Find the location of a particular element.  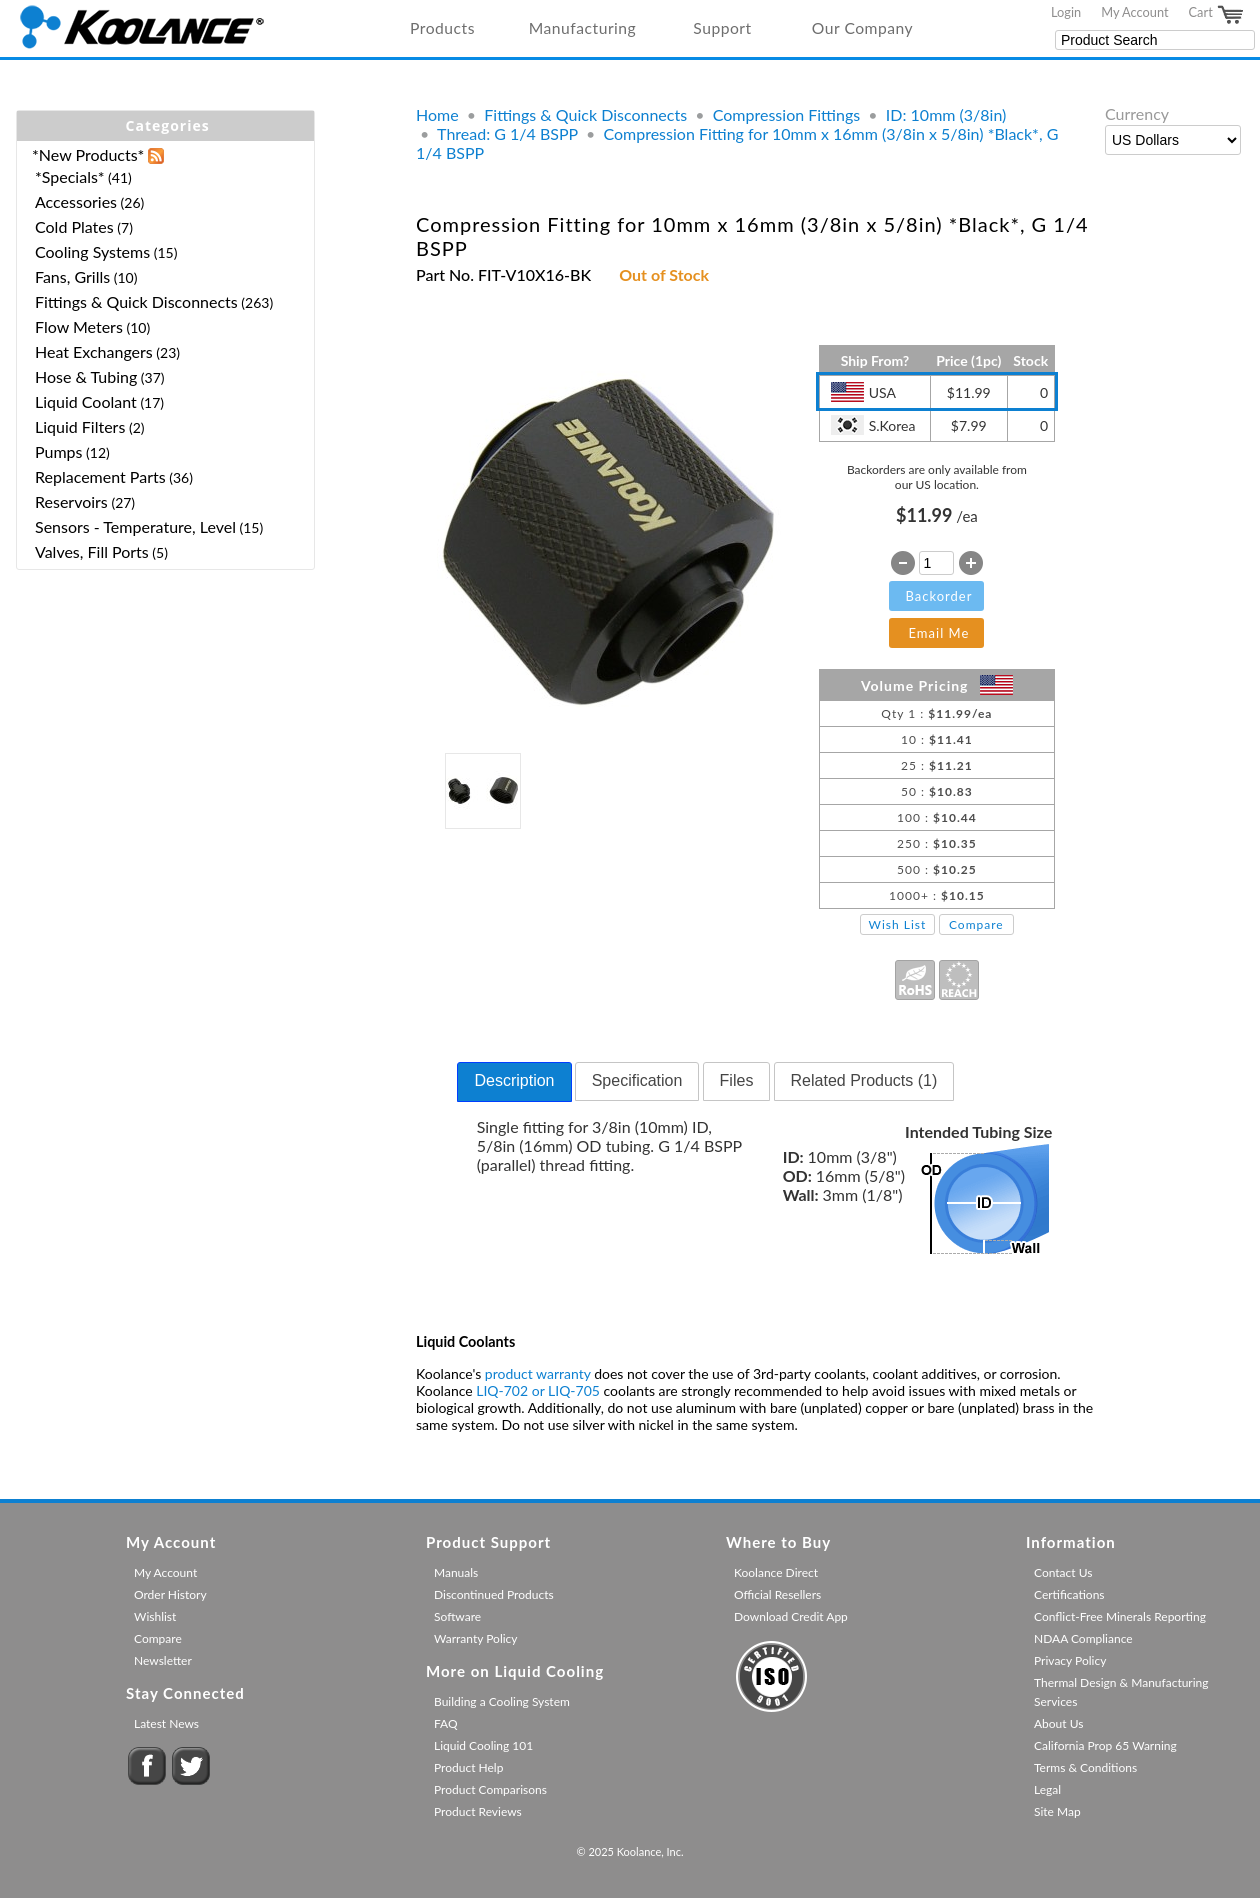

Product Help is located at coordinates (468, 1767).